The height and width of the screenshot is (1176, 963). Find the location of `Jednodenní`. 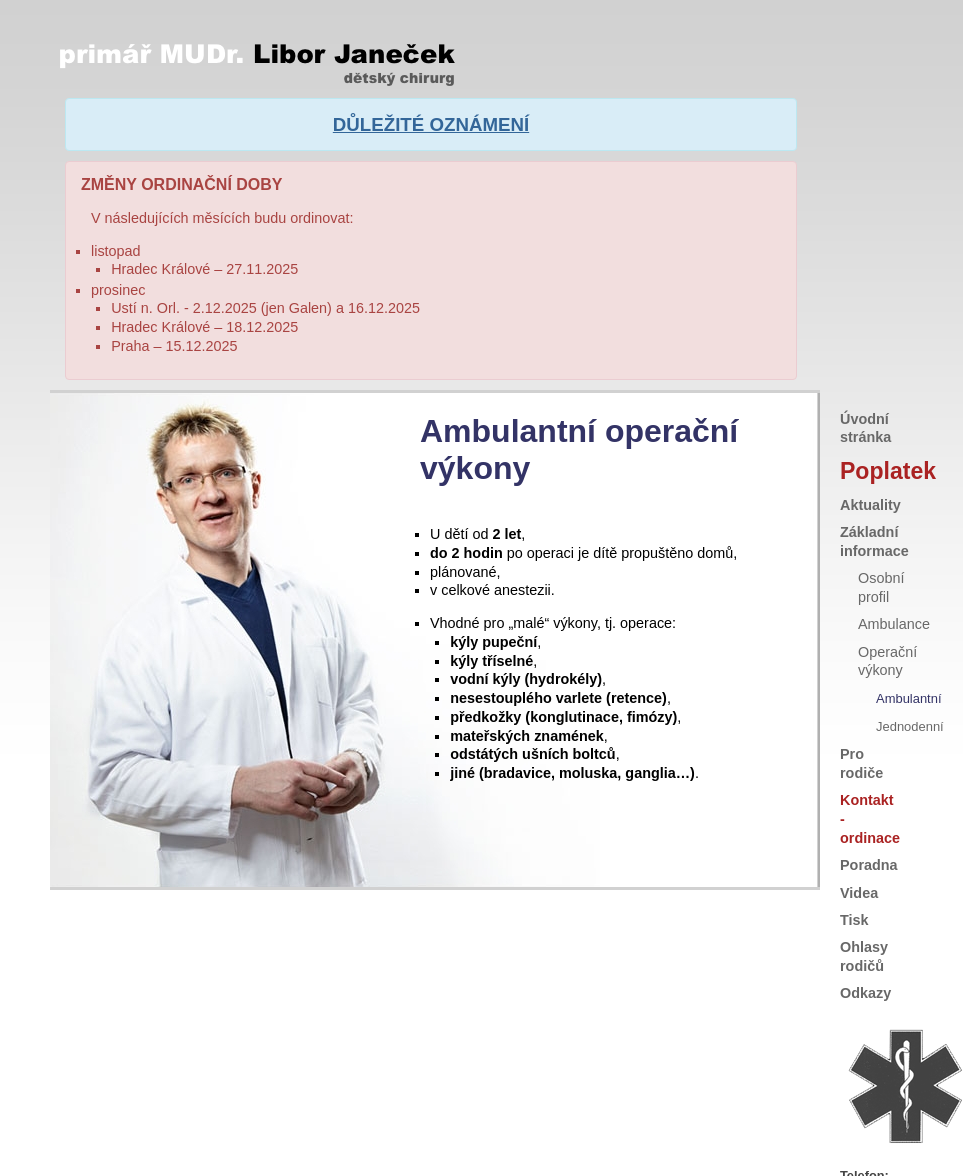

Jednodenní is located at coordinates (910, 662).